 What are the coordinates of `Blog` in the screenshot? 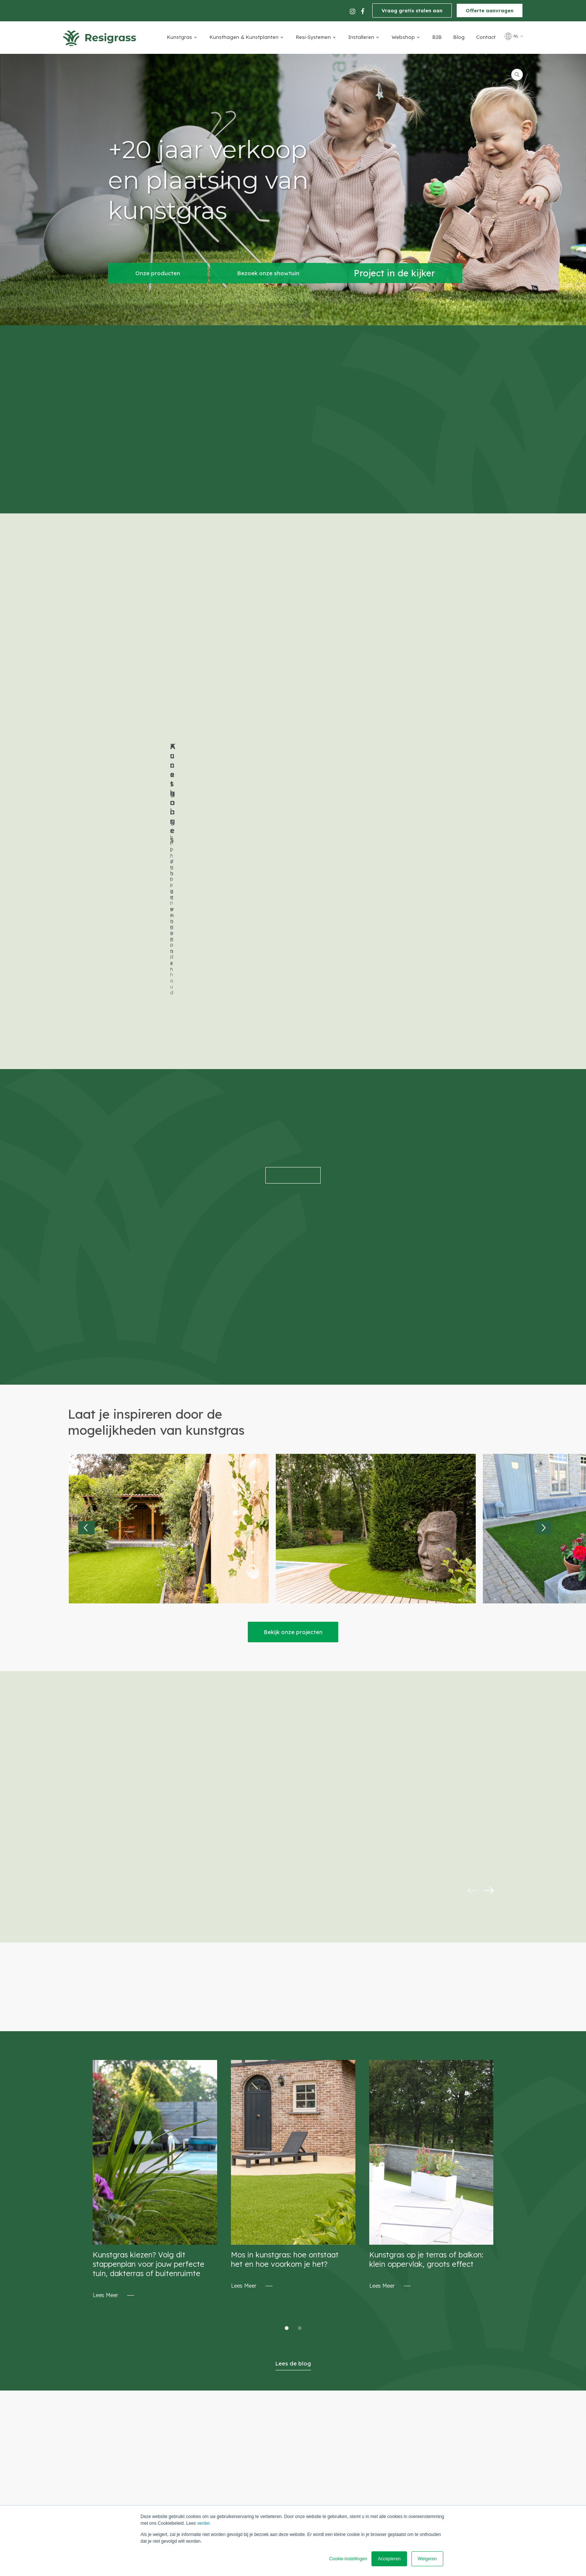 It's located at (459, 37).